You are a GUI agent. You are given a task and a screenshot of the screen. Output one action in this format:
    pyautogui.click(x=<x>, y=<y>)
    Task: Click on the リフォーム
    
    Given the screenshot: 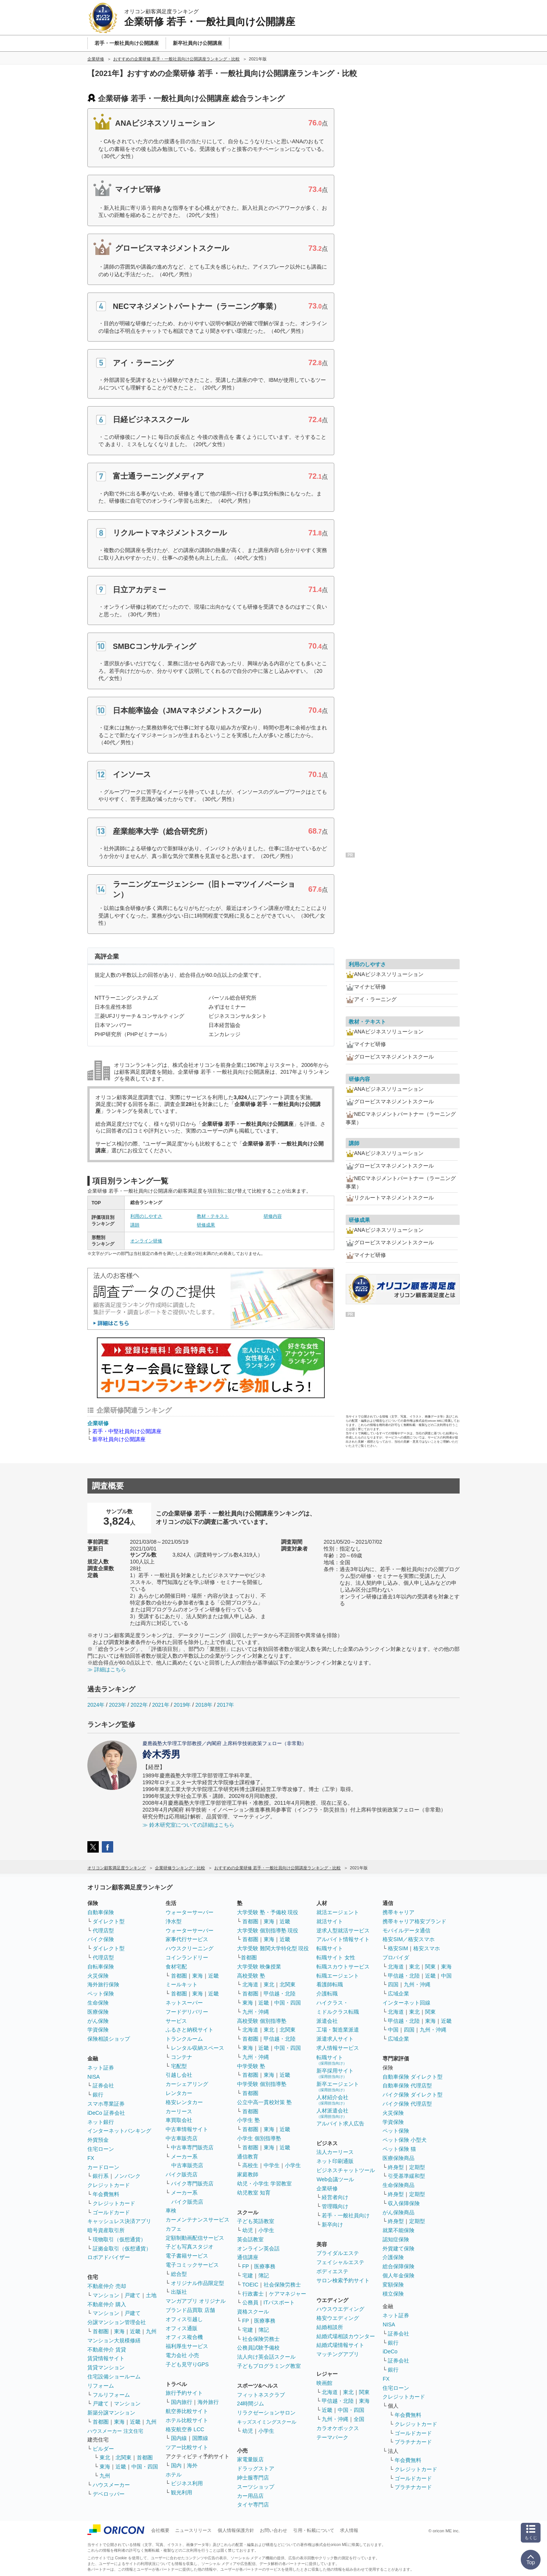 What is the action you would take?
    pyautogui.click(x=100, y=2386)
    